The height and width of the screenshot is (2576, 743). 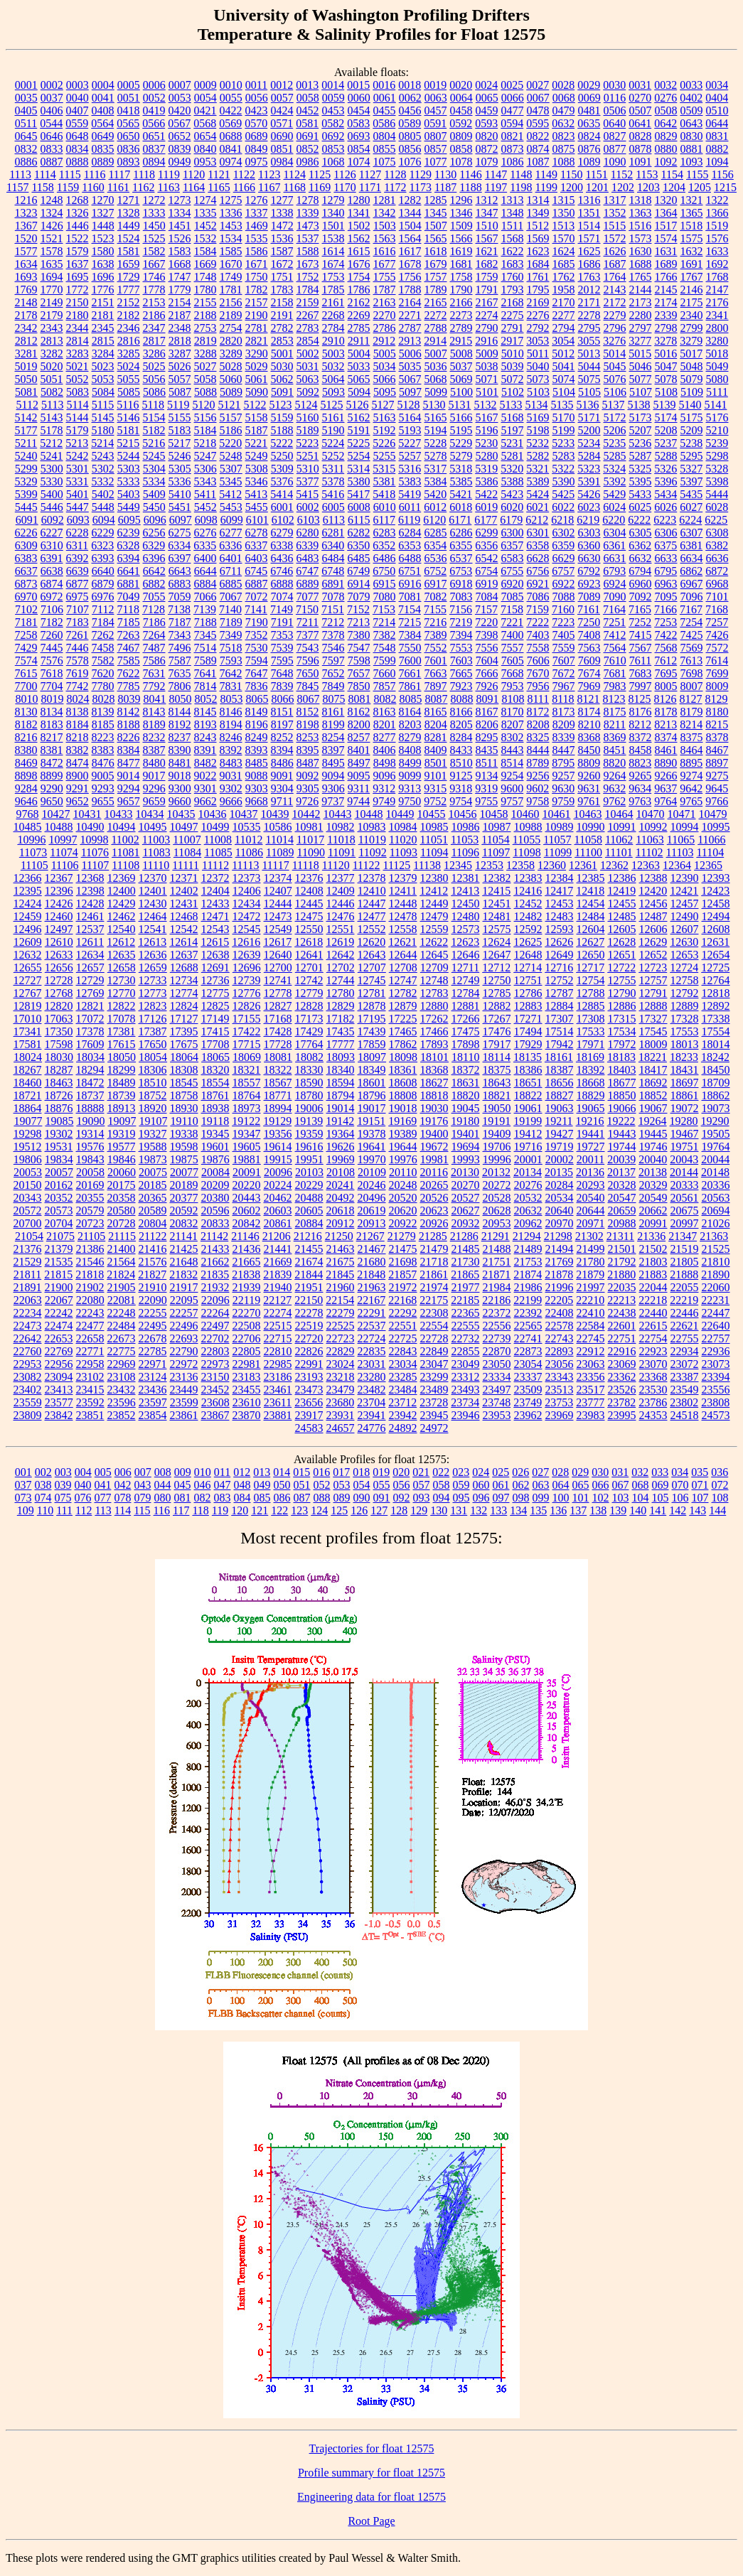 I want to click on 18590, so click(x=309, y=1083).